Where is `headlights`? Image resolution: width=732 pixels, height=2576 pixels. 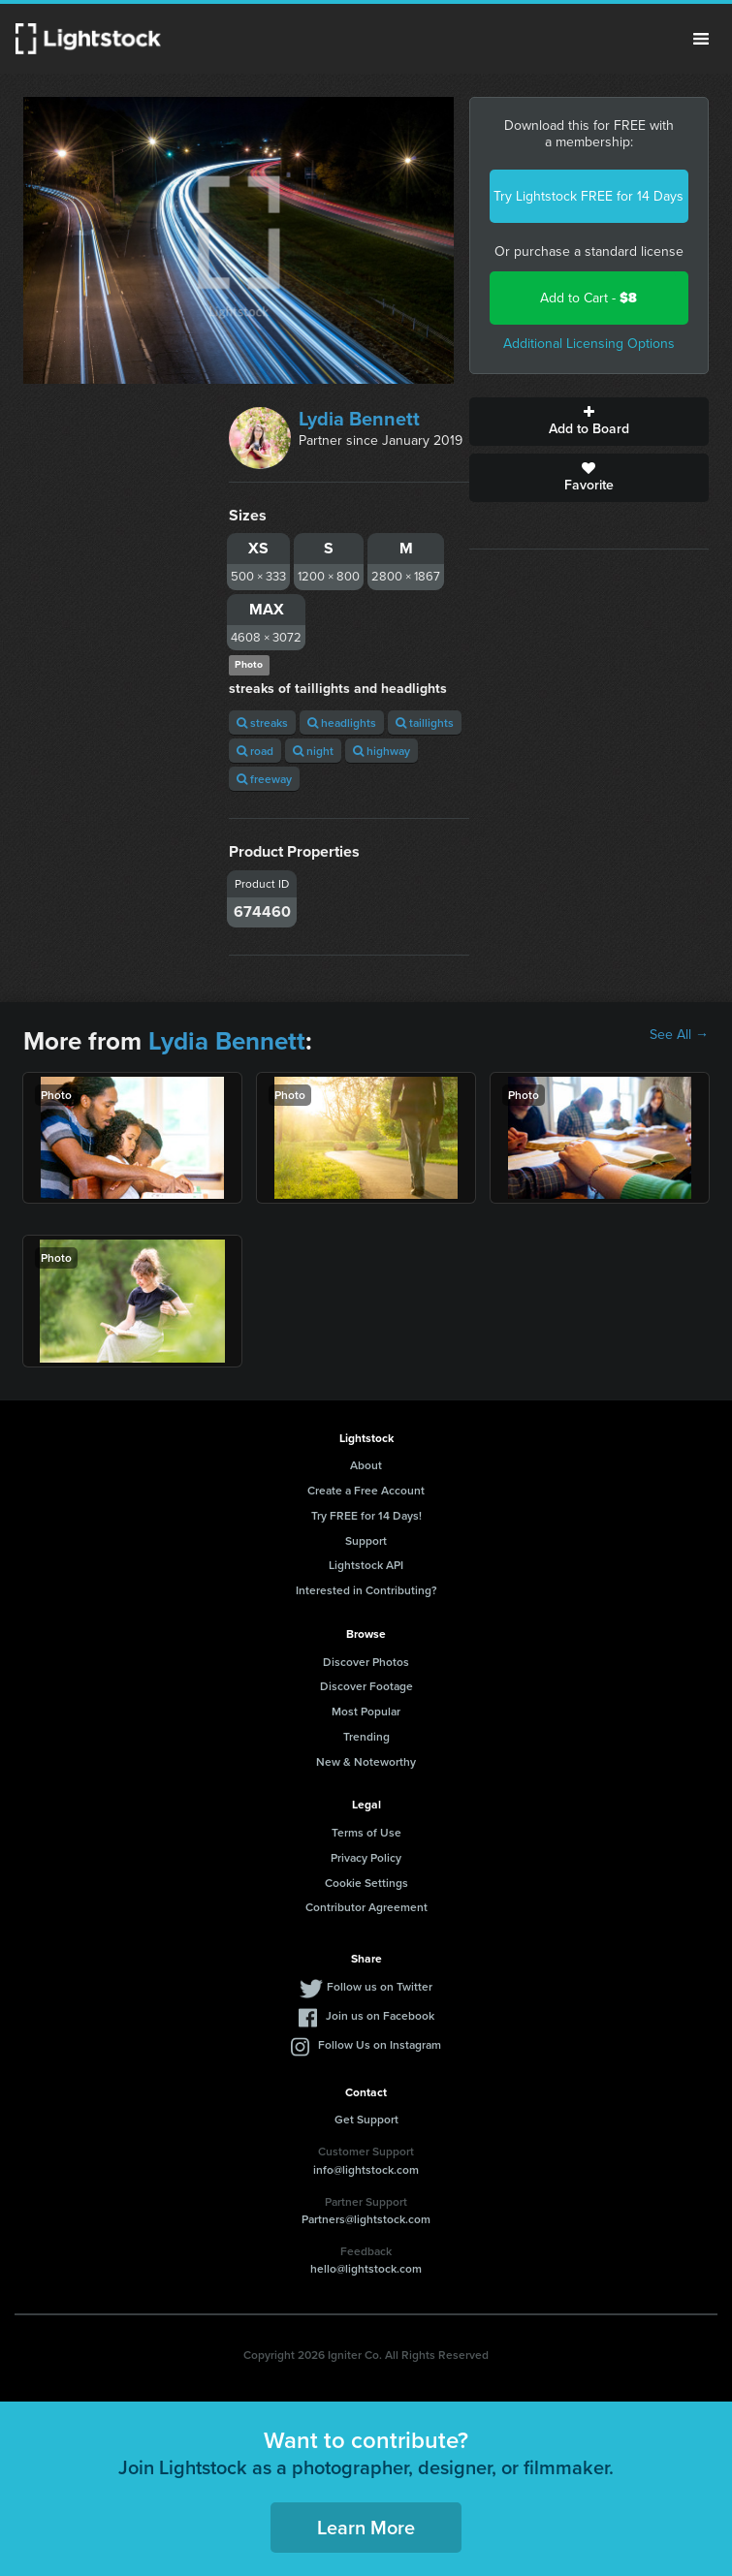
headlights is located at coordinates (341, 722).